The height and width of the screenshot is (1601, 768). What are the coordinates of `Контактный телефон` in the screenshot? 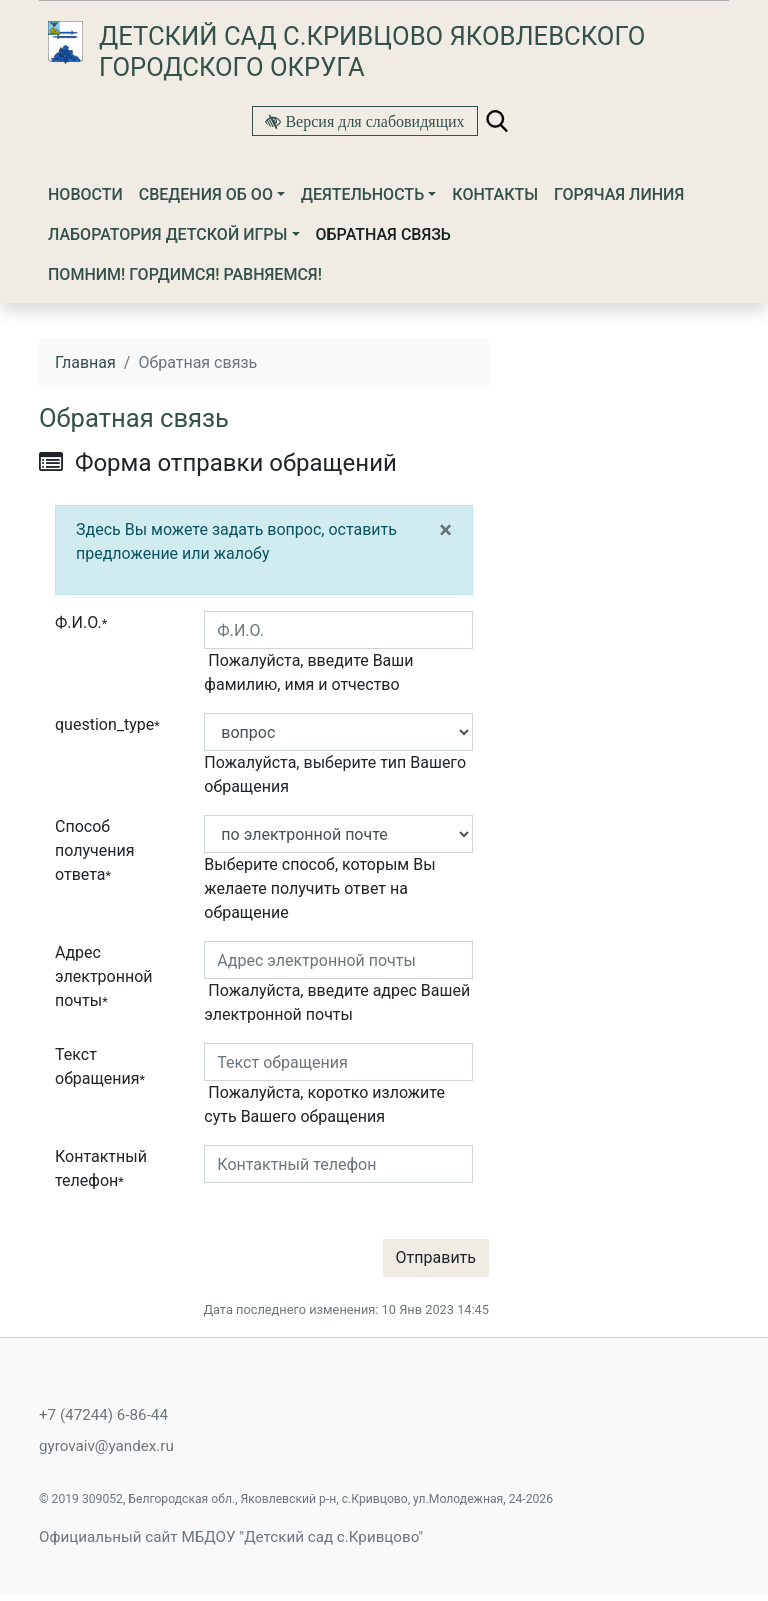 It's located at (101, 1168).